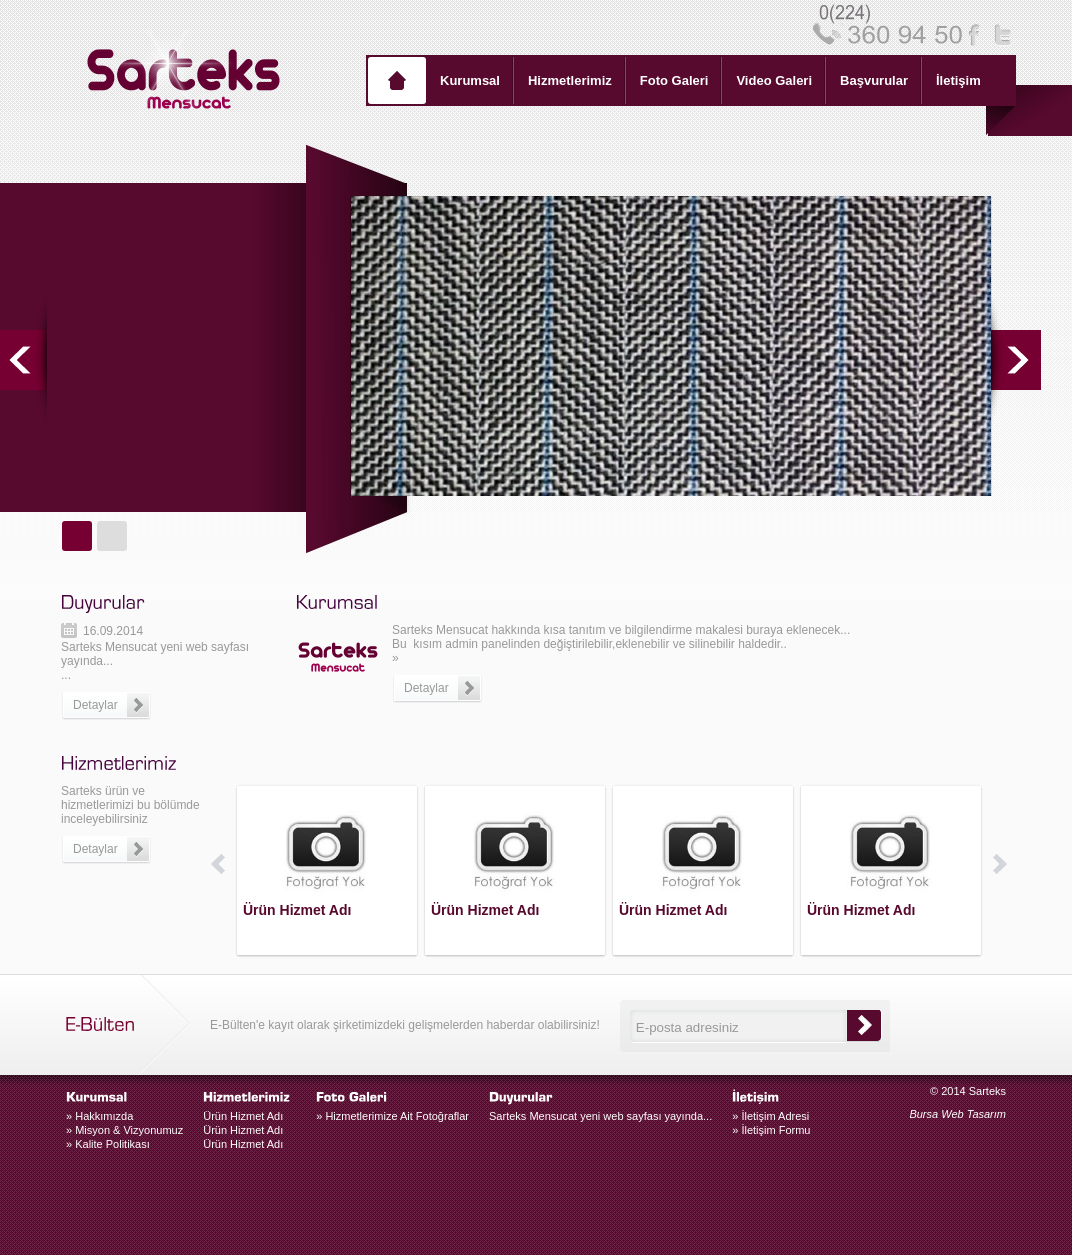 The width and height of the screenshot is (1072, 1255). What do you see at coordinates (771, 1130) in the screenshot?
I see `İletişim Formu` at bounding box center [771, 1130].